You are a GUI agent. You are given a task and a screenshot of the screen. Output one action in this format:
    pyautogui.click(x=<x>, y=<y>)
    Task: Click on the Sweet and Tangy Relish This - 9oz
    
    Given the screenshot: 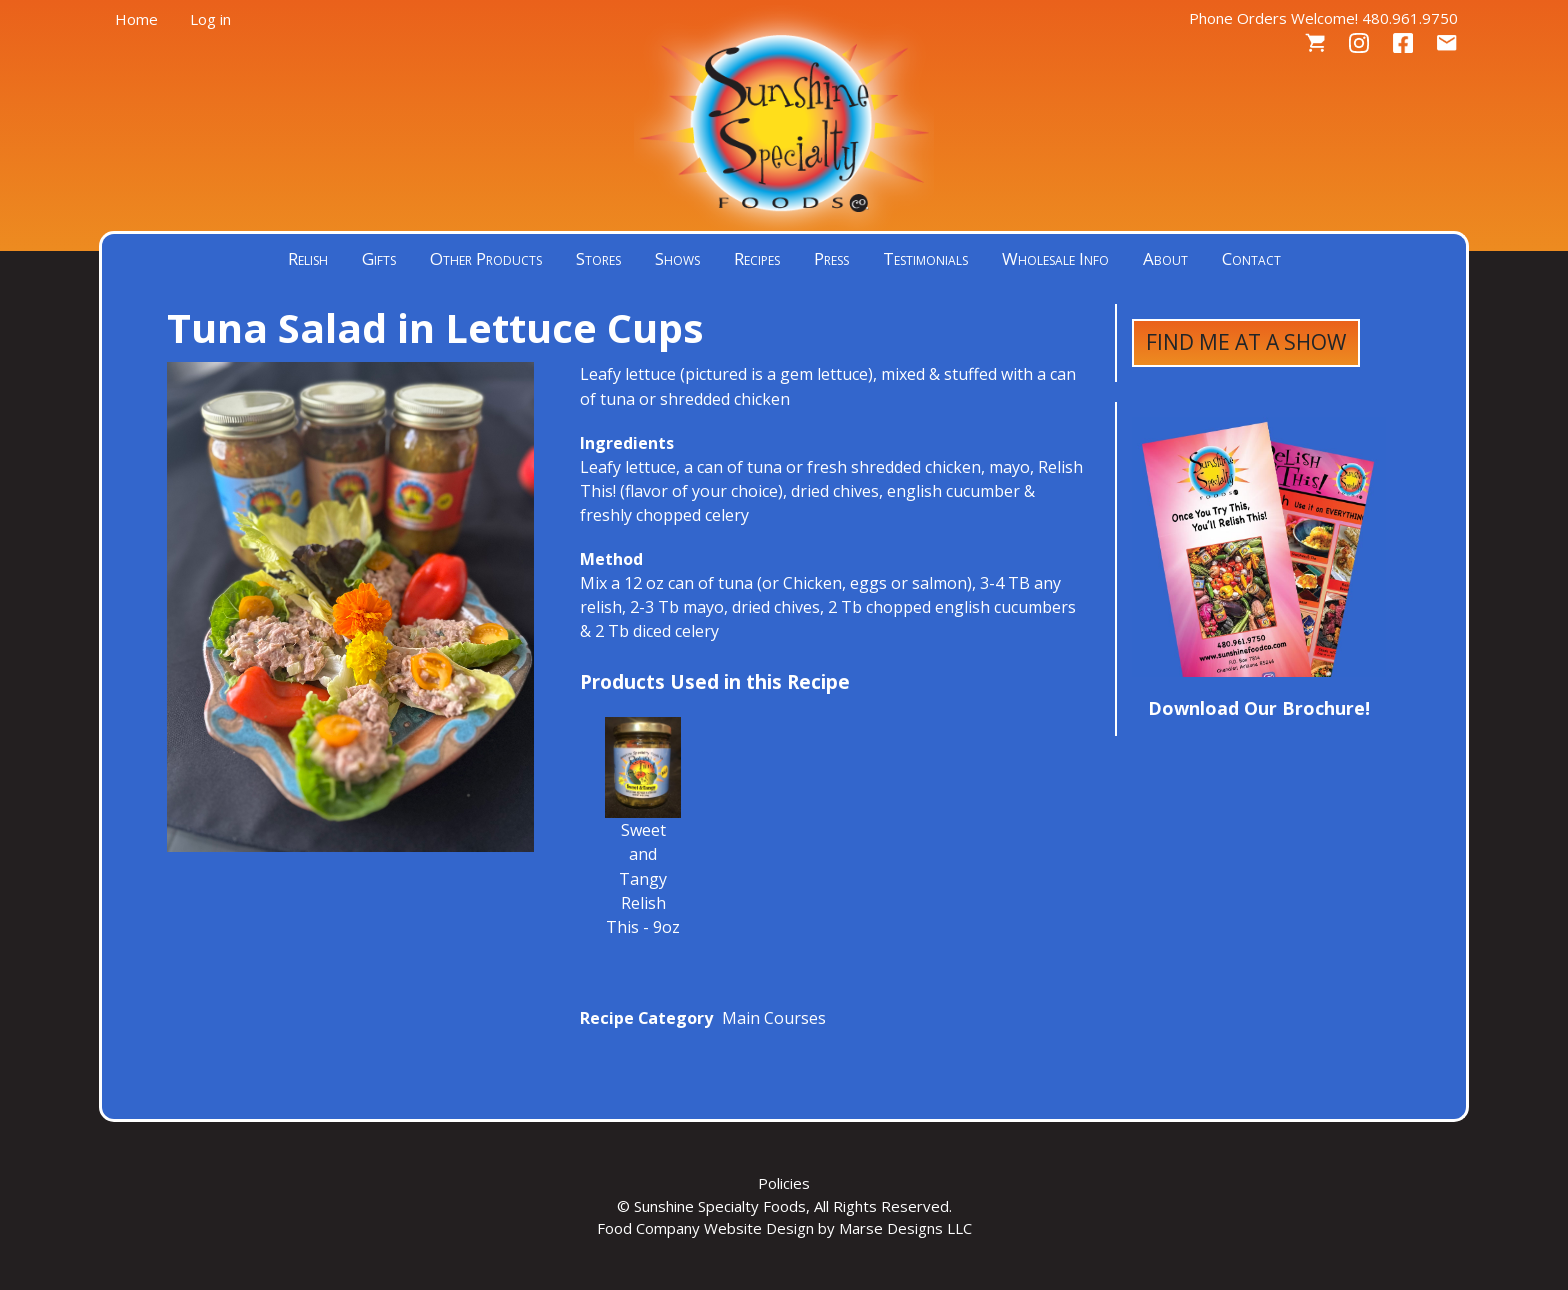 What is the action you would take?
    pyautogui.click(x=643, y=878)
    